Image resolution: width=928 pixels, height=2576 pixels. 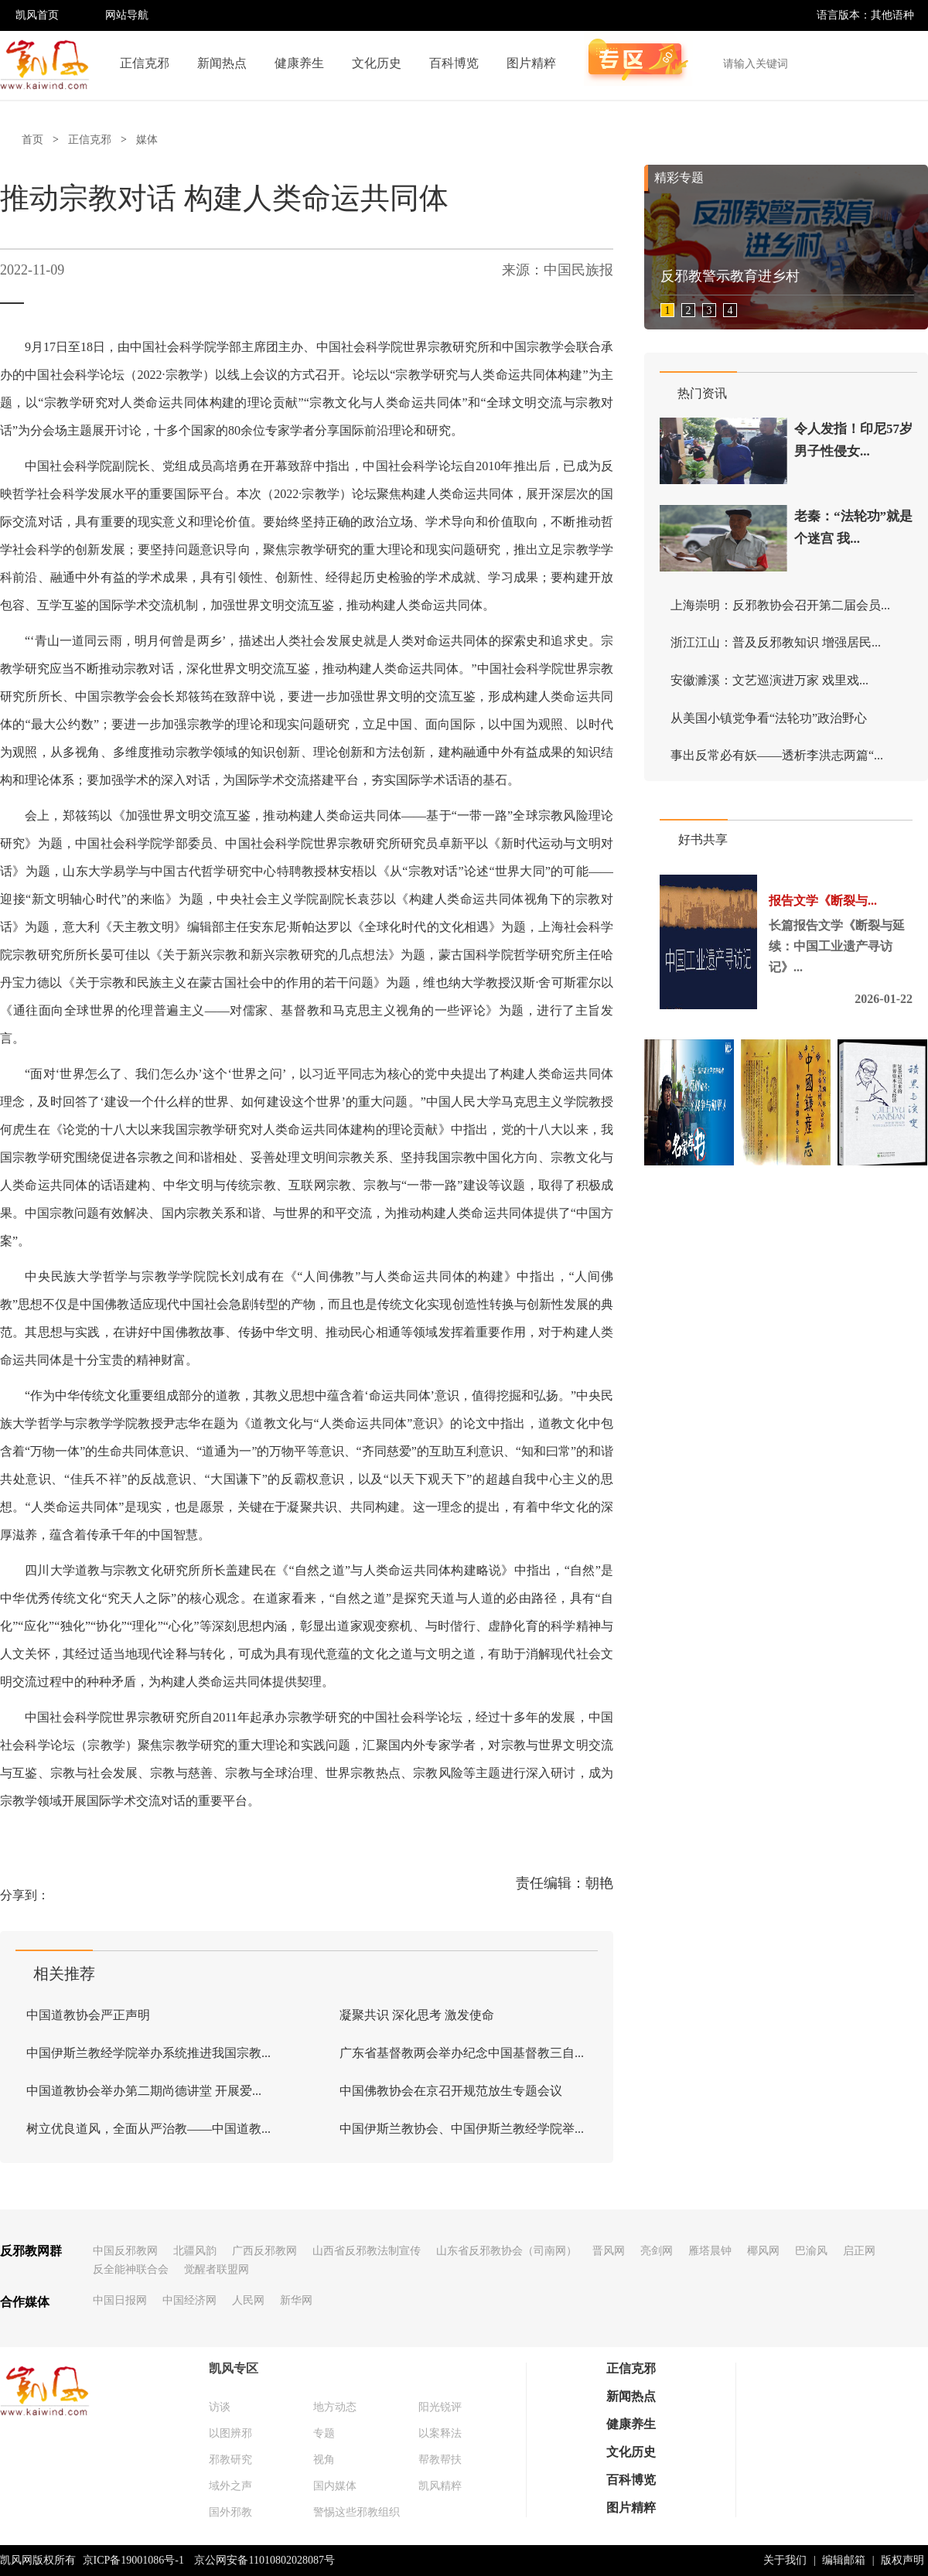 I want to click on 媒体, so click(x=147, y=139).